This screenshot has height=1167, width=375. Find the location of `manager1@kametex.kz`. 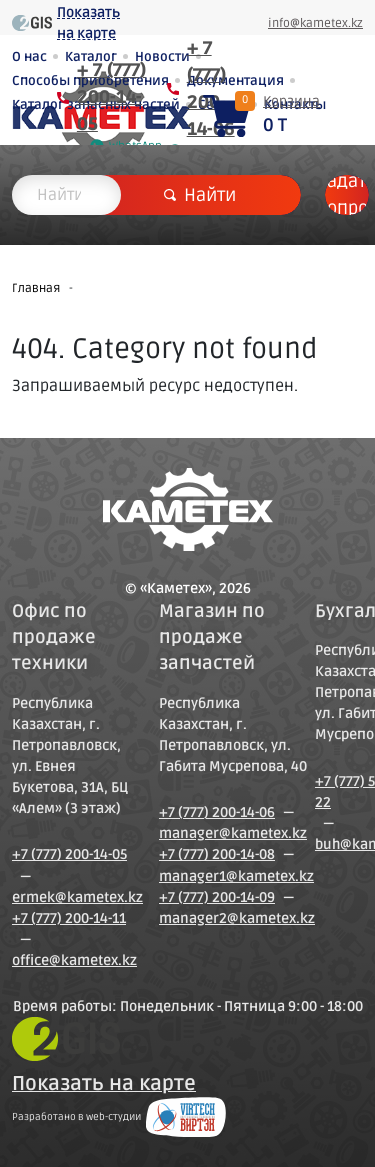

manager1@kametex.kz is located at coordinates (236, 876).